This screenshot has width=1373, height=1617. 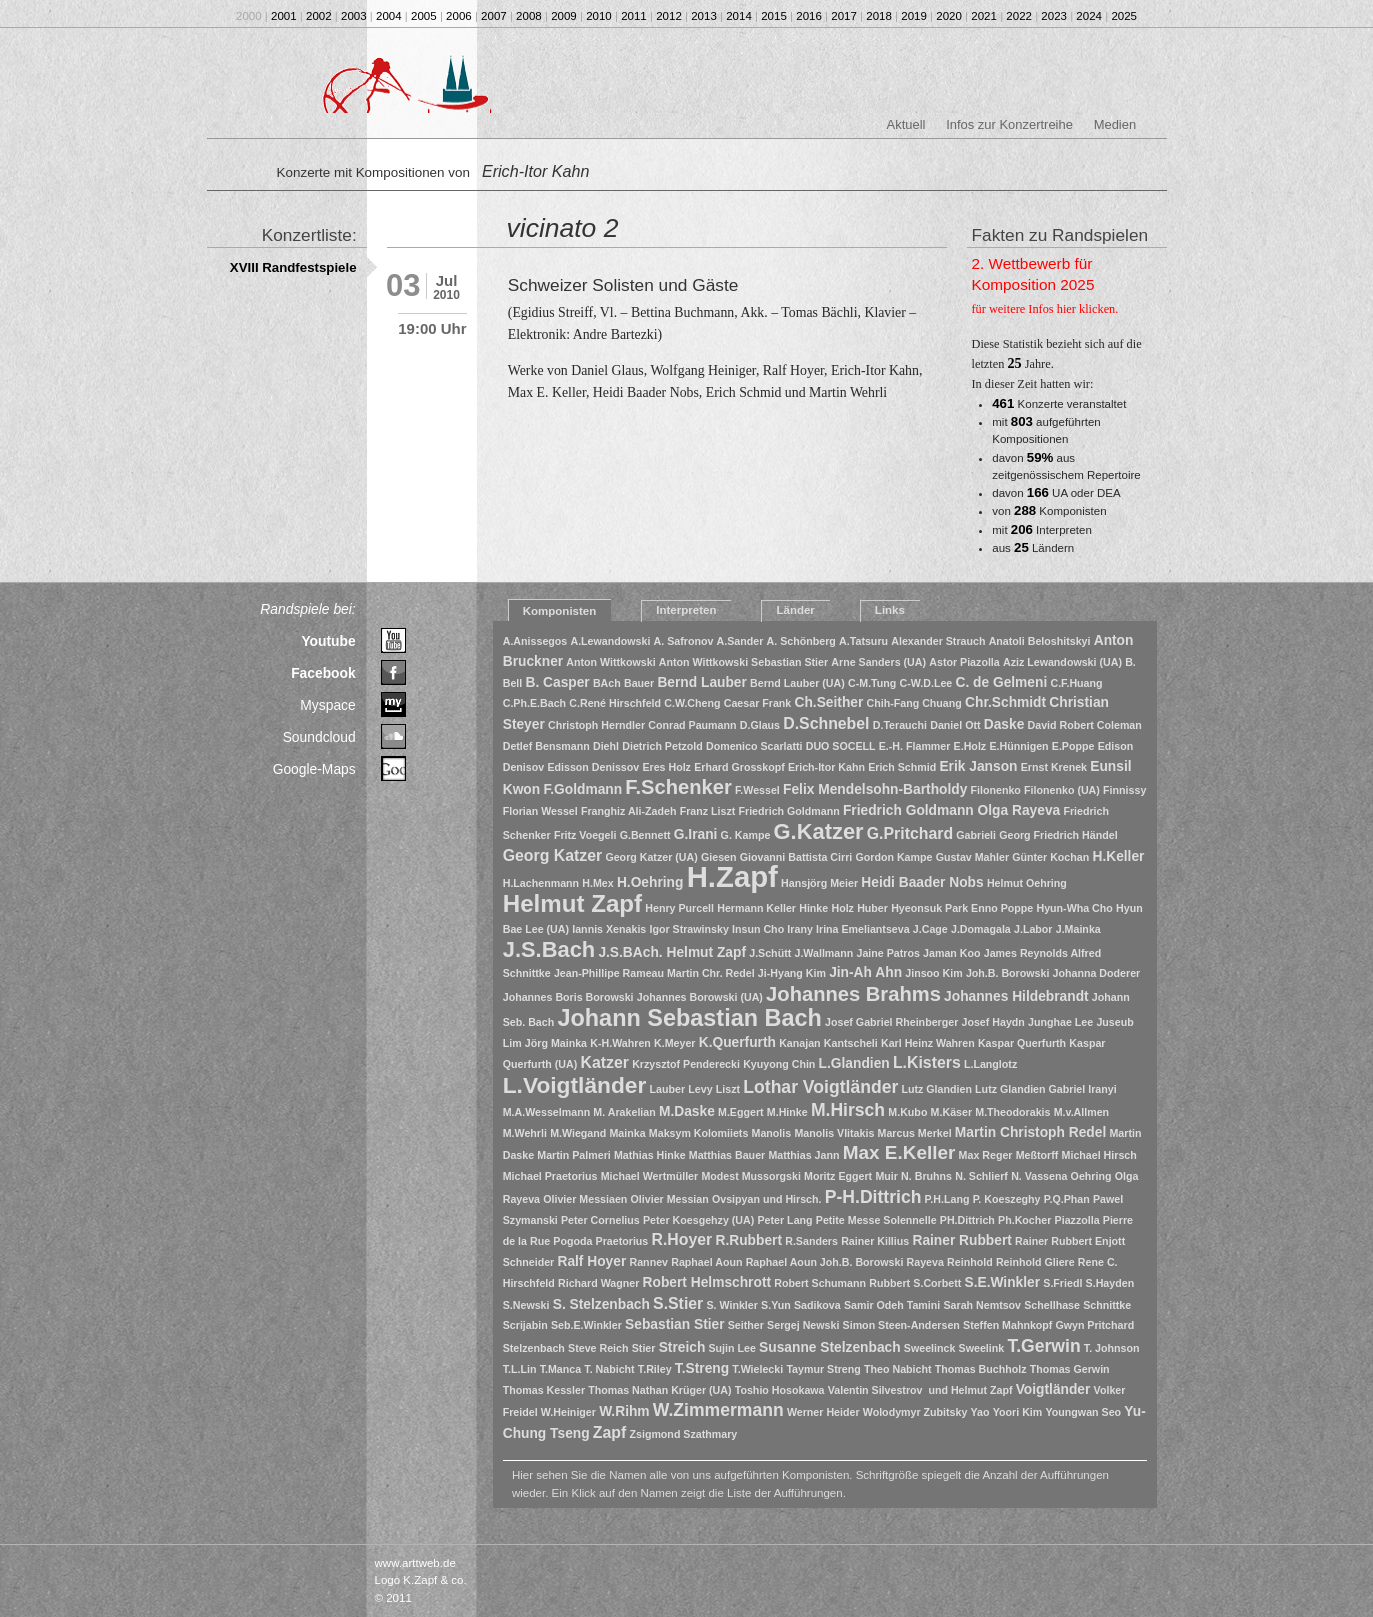 What do you see at coordinates (678, 1303) in the screenshot?
I see `S.Stier [S.Stier (3 Einträge)]` at bounding box center [678, 1303].